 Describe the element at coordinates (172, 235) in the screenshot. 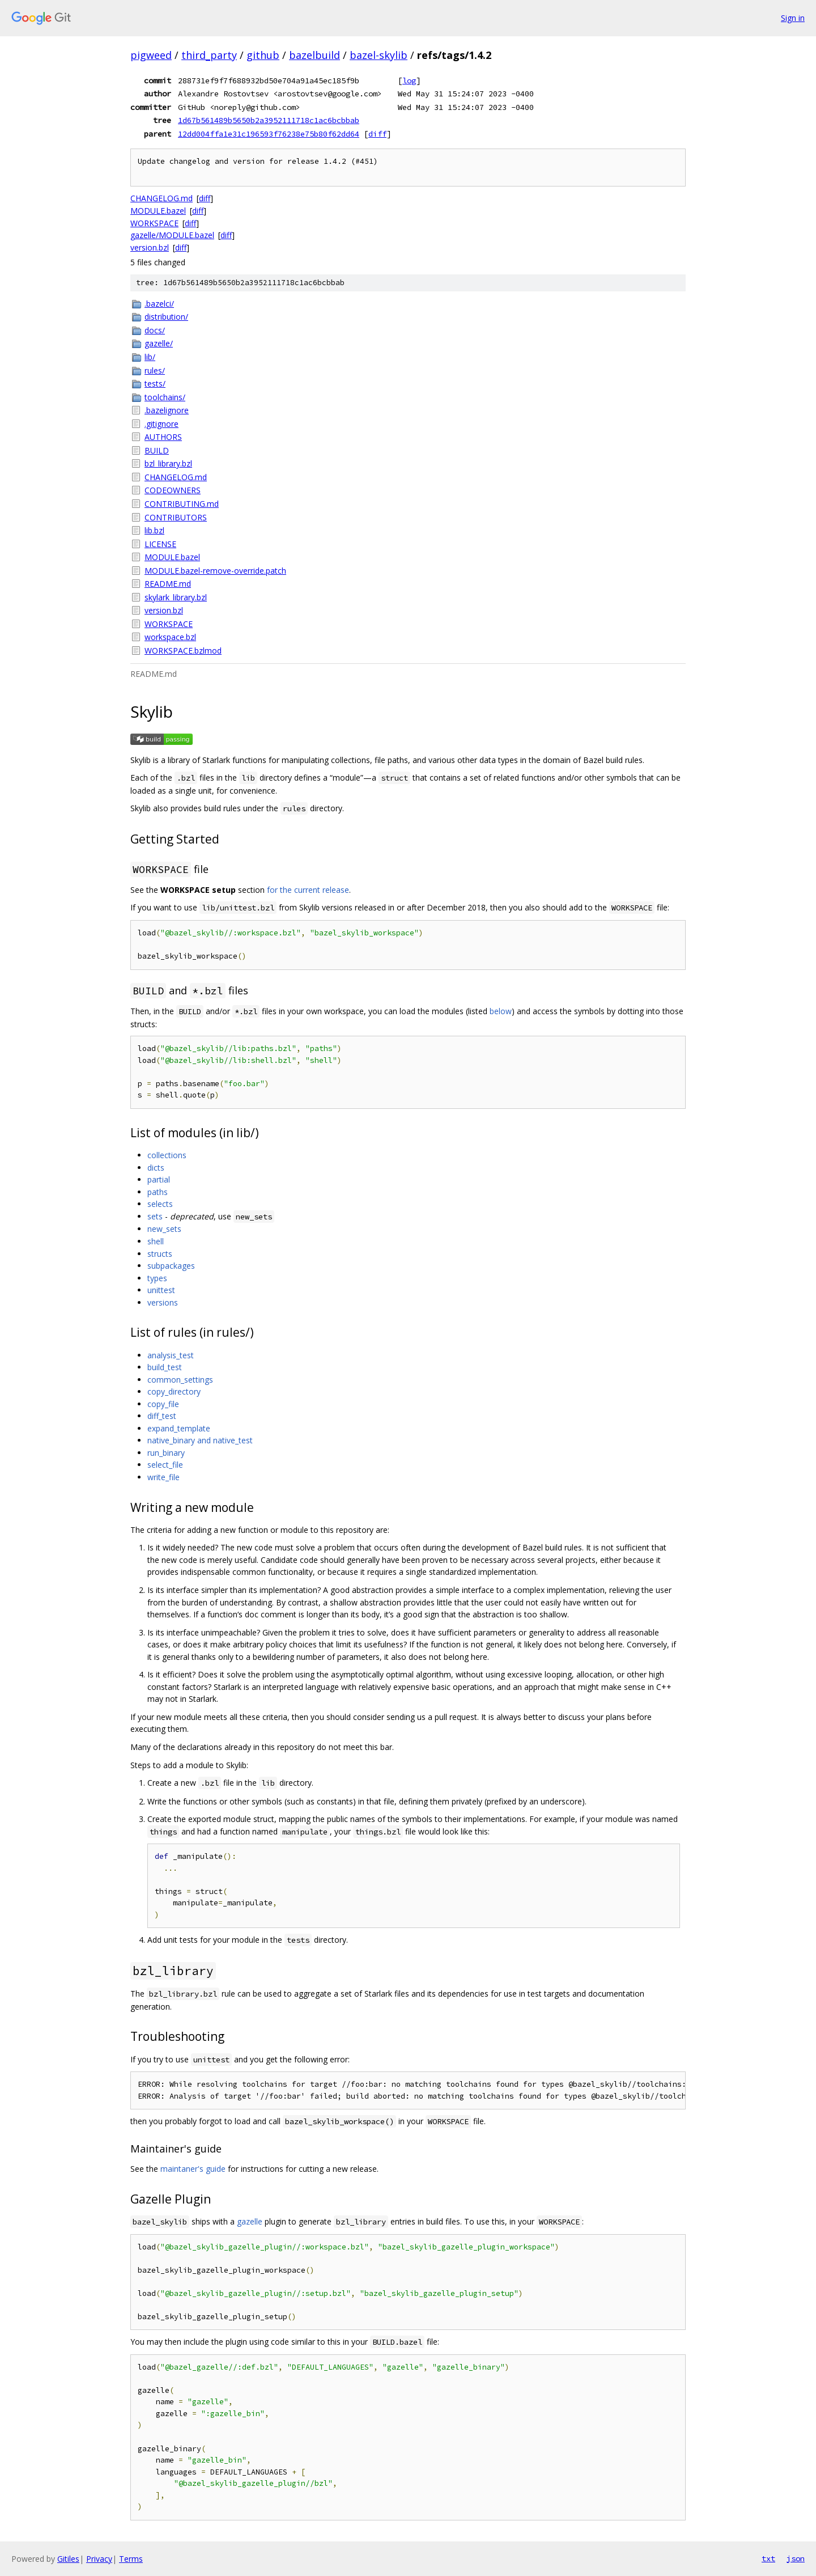

I see `gazelle/MODULE.bazel` at that location.